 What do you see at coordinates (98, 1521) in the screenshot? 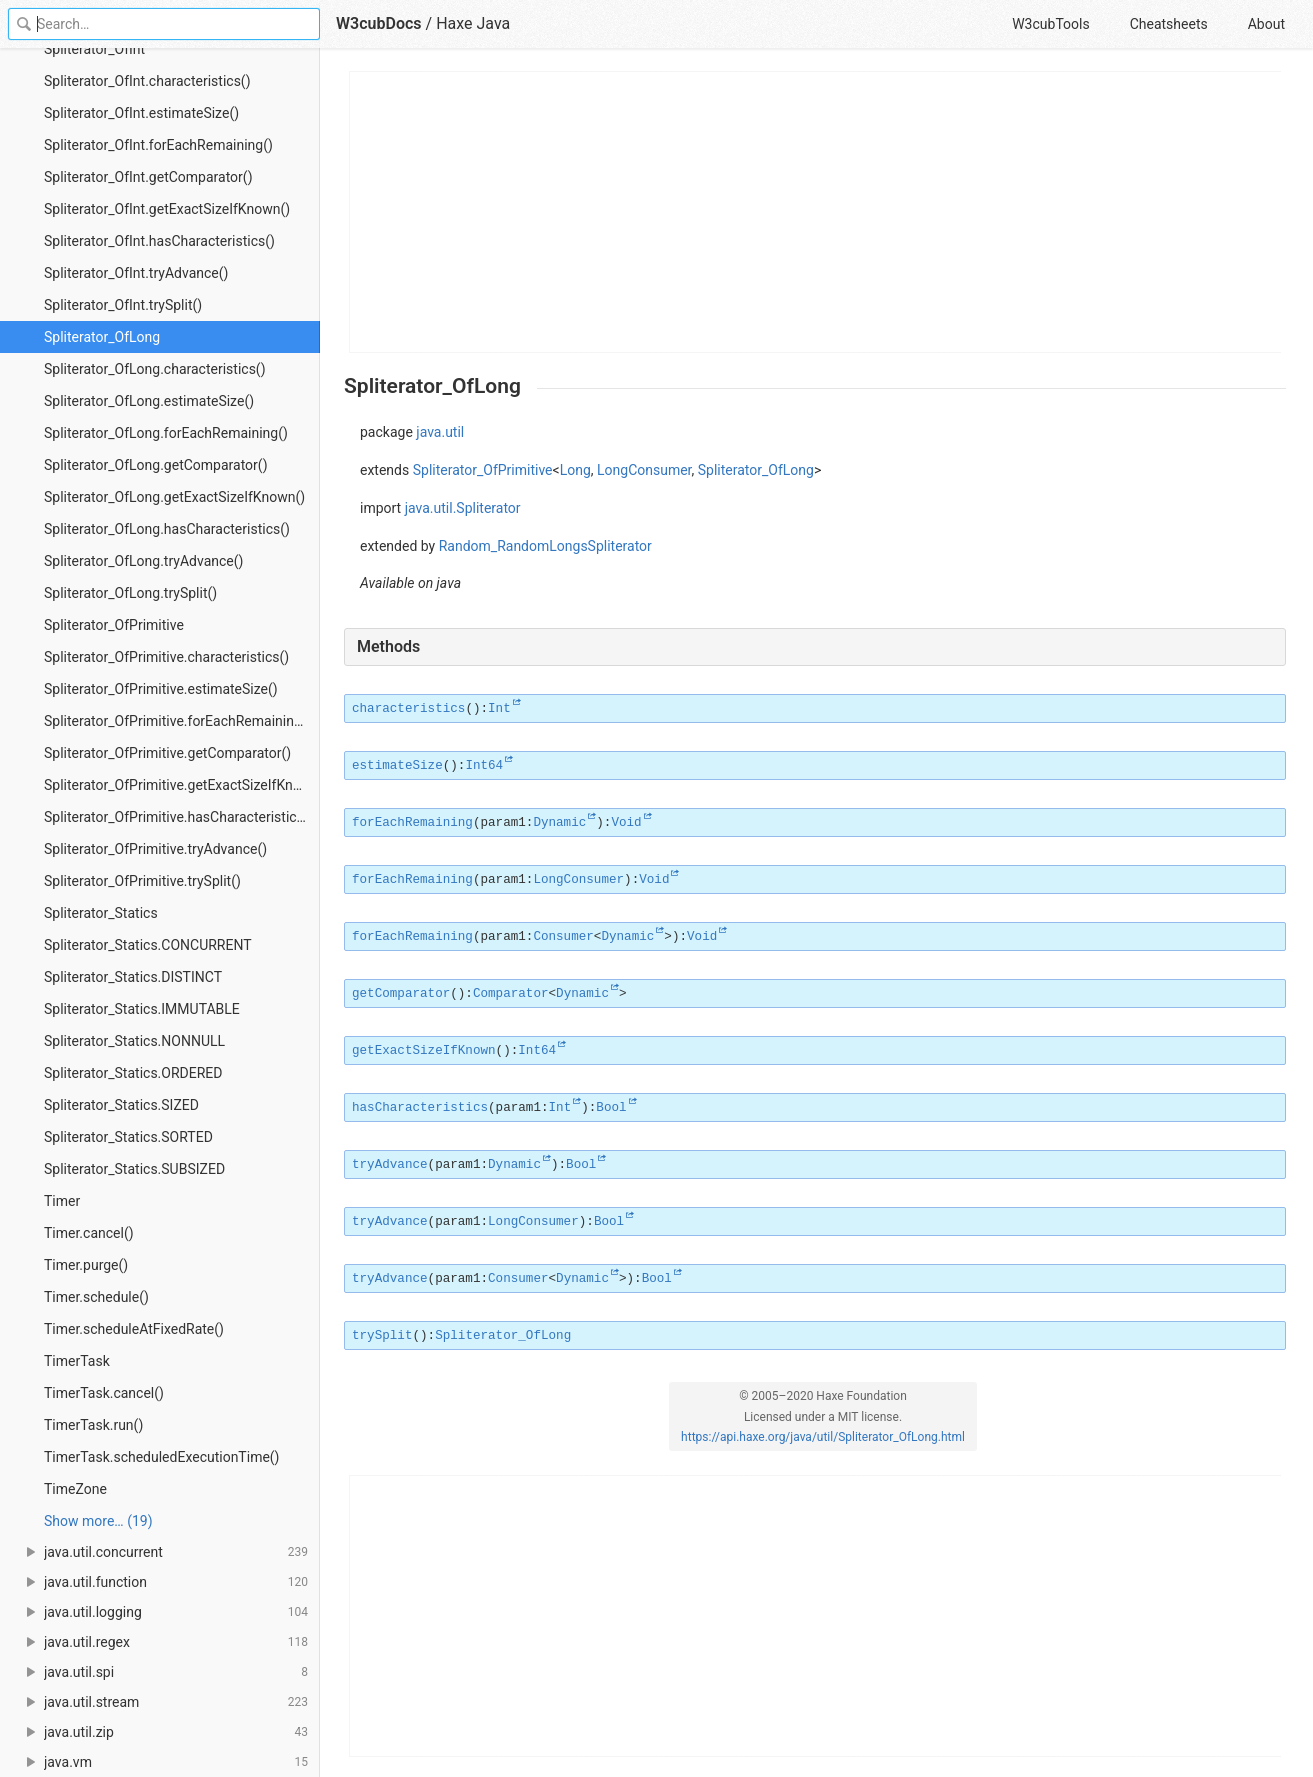
I see `Show more… (19) [link]` at bounding box center [98, 1521].